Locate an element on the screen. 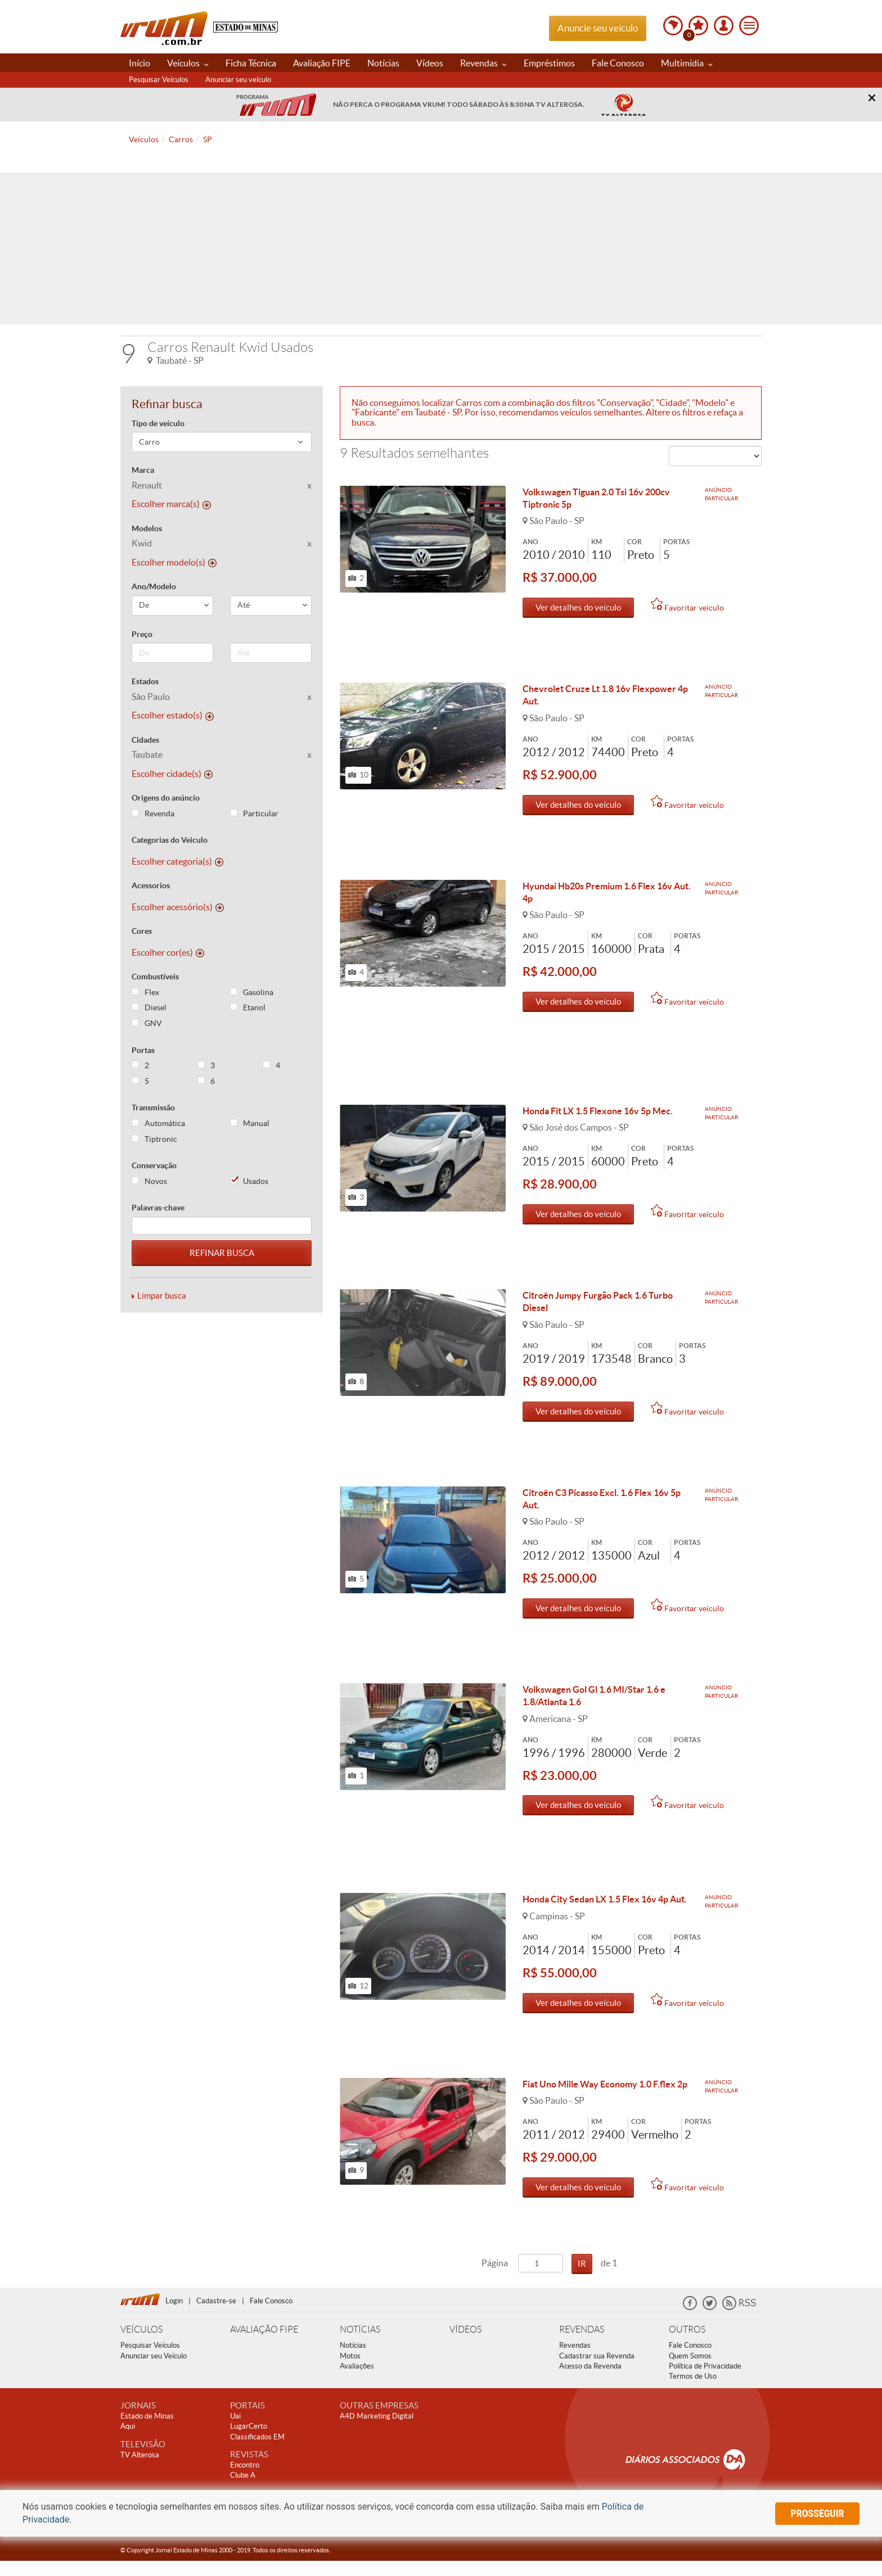 The height and width of the screenshot is (2576, 882). Escolher estado(s) is located at coordinates (173, 715).